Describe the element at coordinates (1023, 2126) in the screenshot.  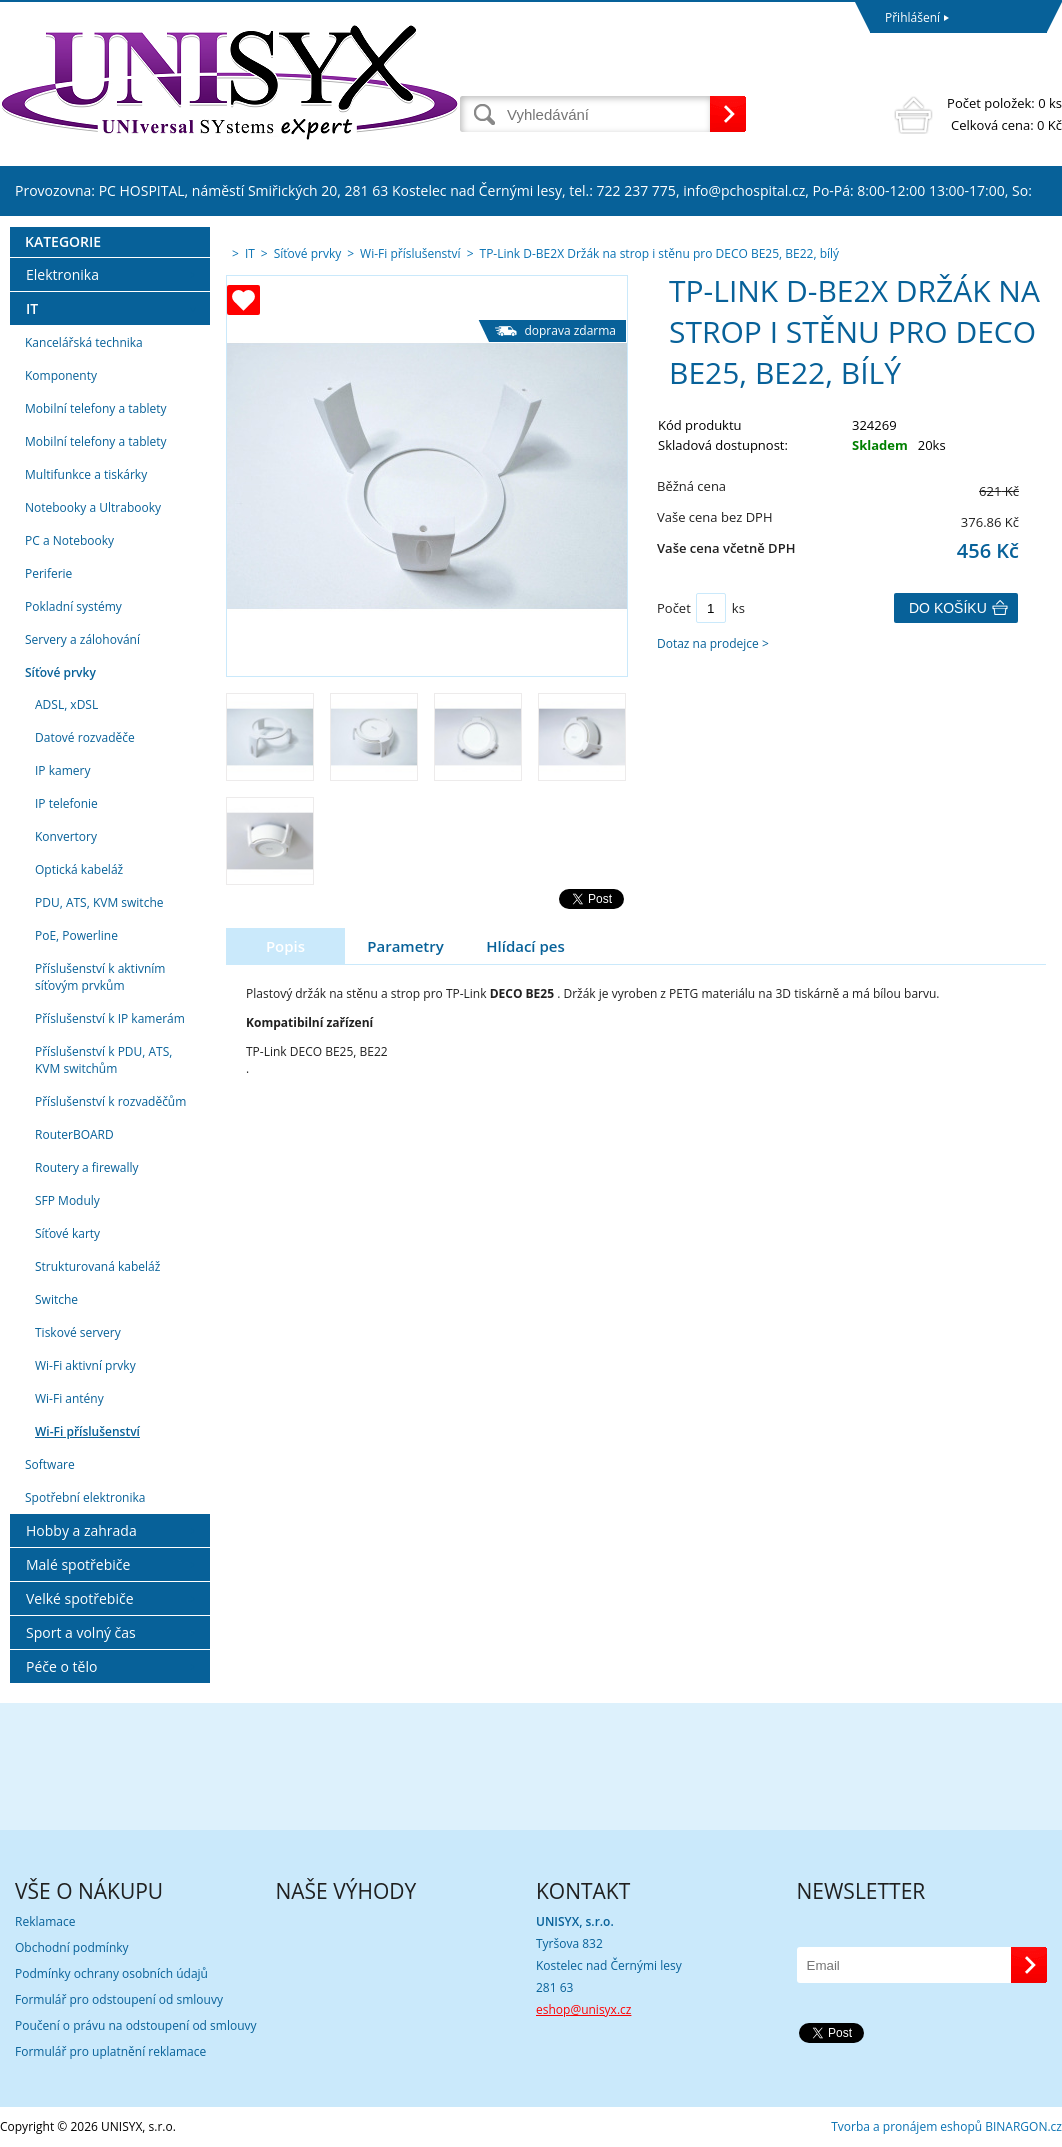
I see `BINARGON.cz` at that location.